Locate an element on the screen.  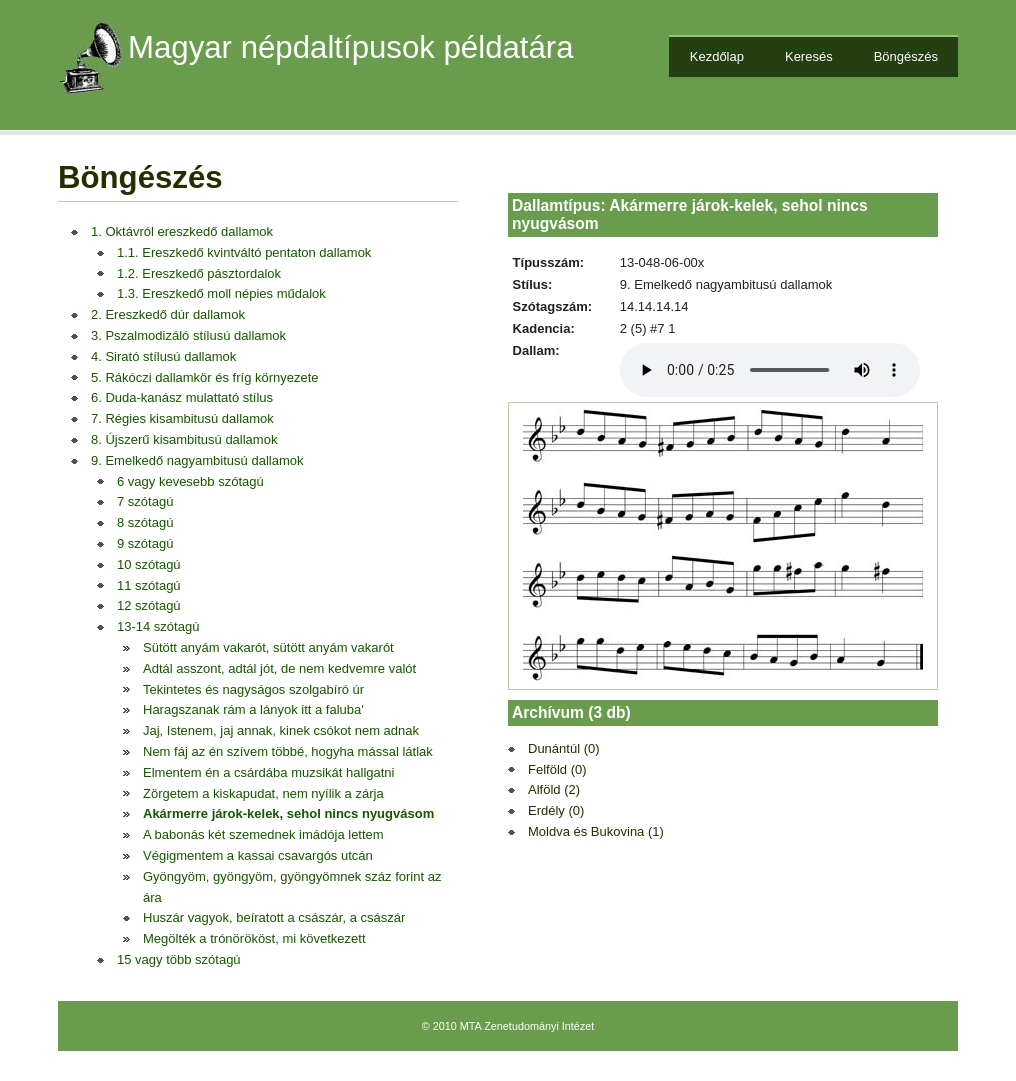
Böngészés is located at coordinates (906, 56).